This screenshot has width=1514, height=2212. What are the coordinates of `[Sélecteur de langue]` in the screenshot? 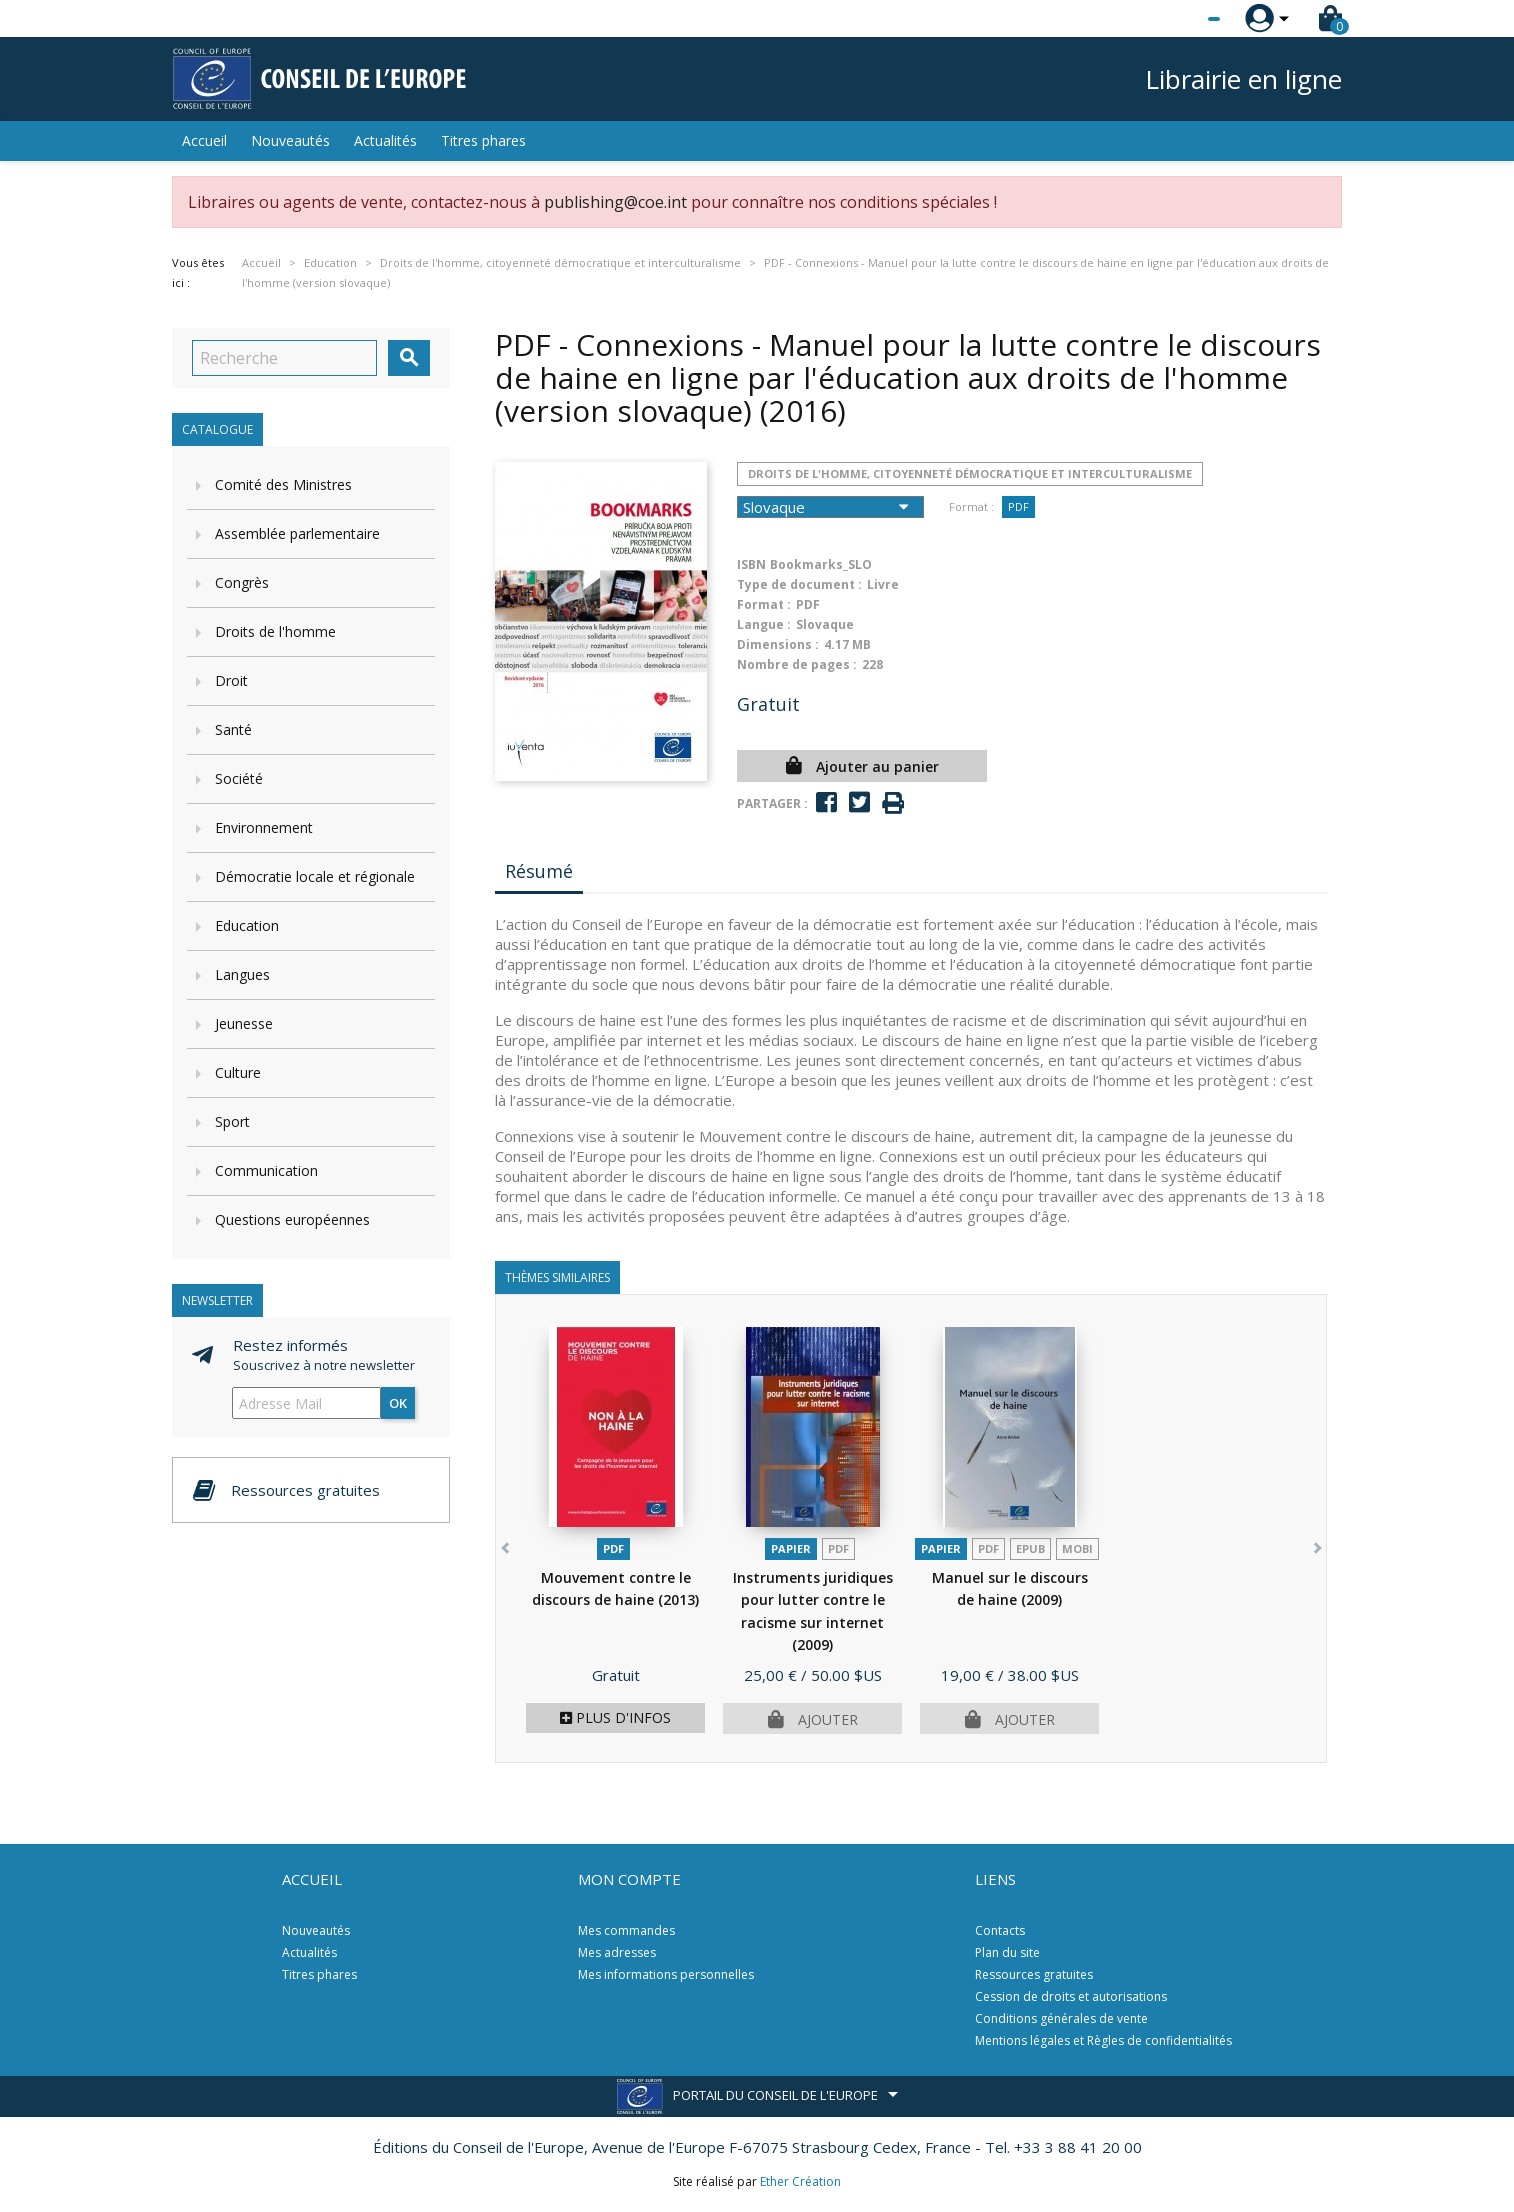 It's located at (1173, 19).